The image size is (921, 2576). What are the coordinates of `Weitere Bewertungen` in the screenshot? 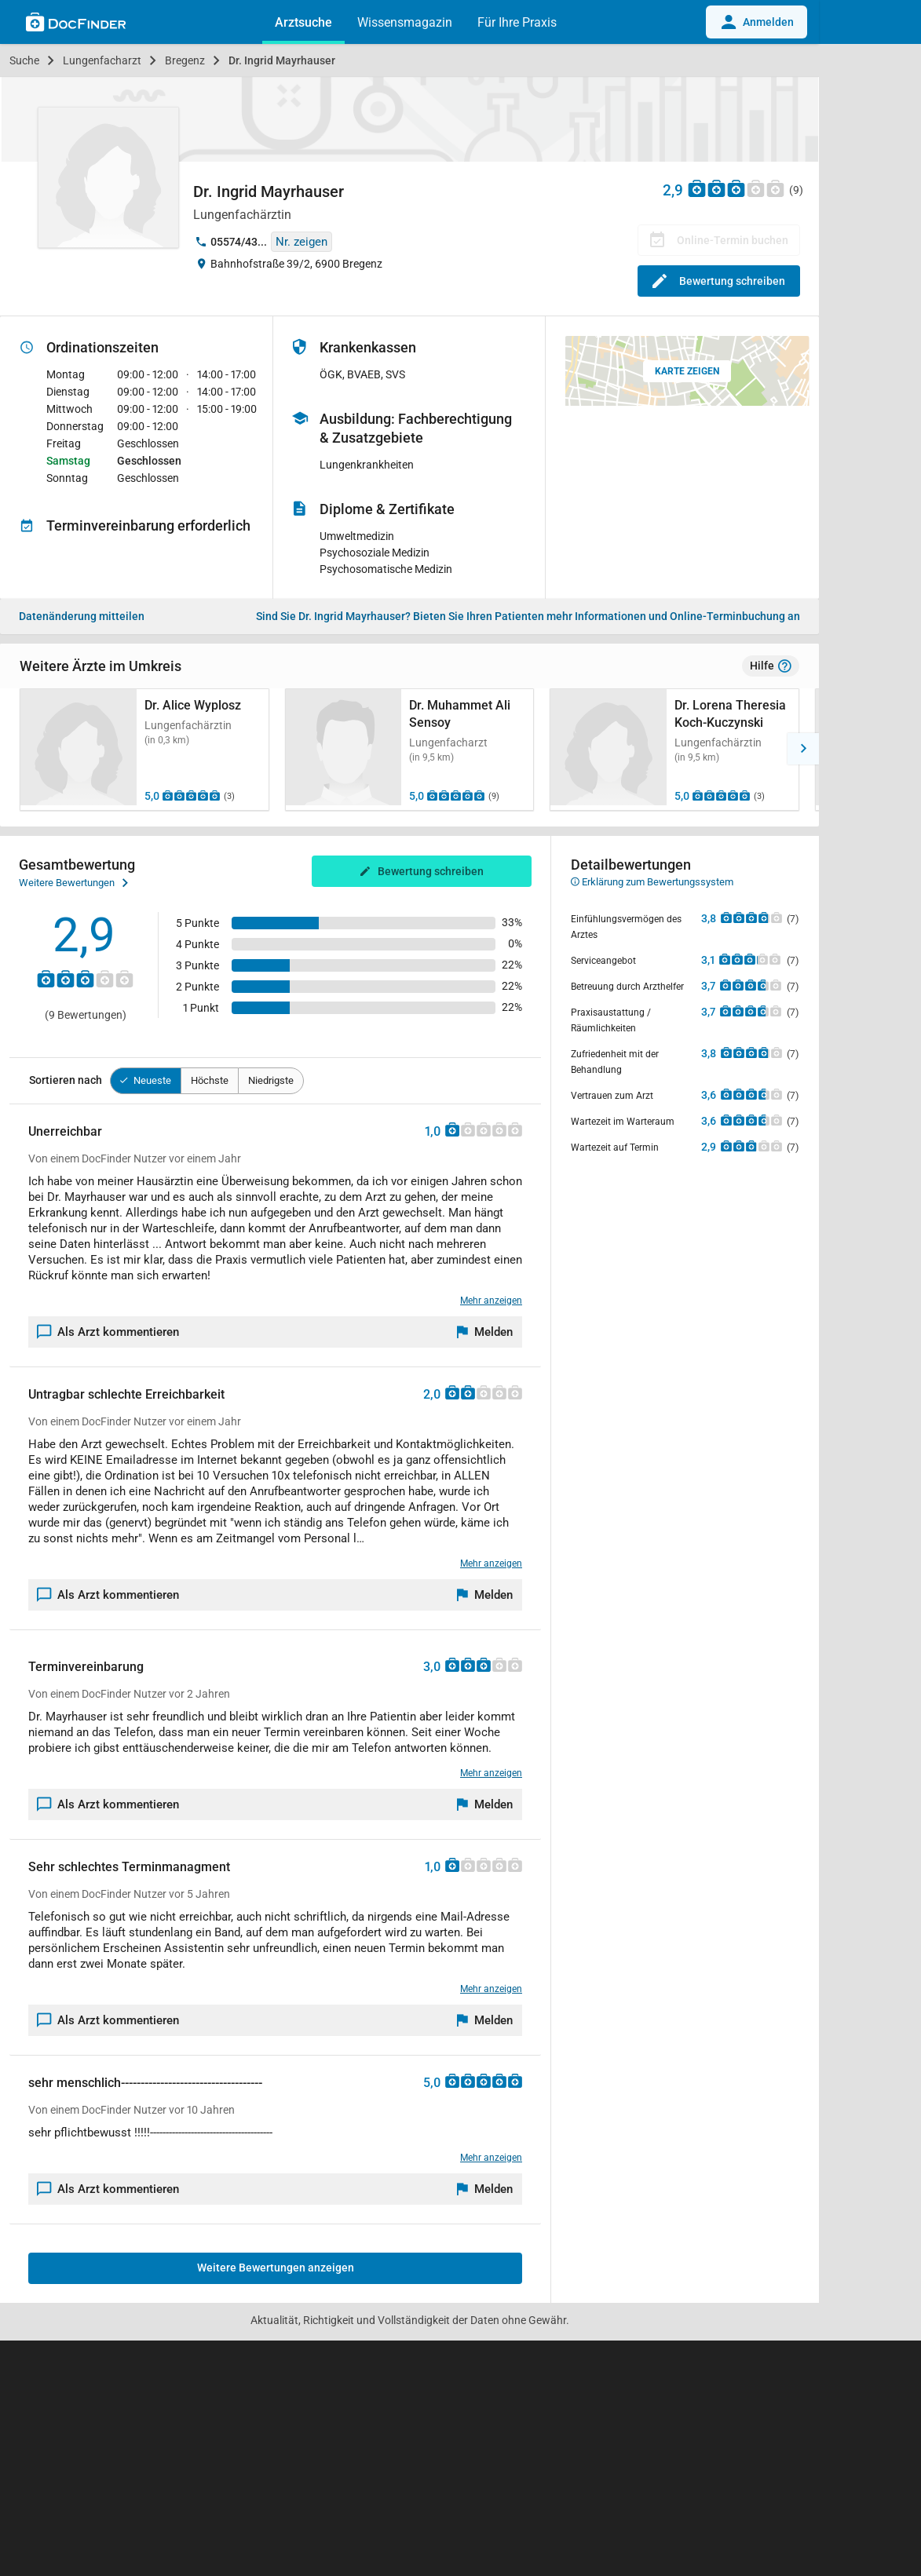 It's located at (73, 883).